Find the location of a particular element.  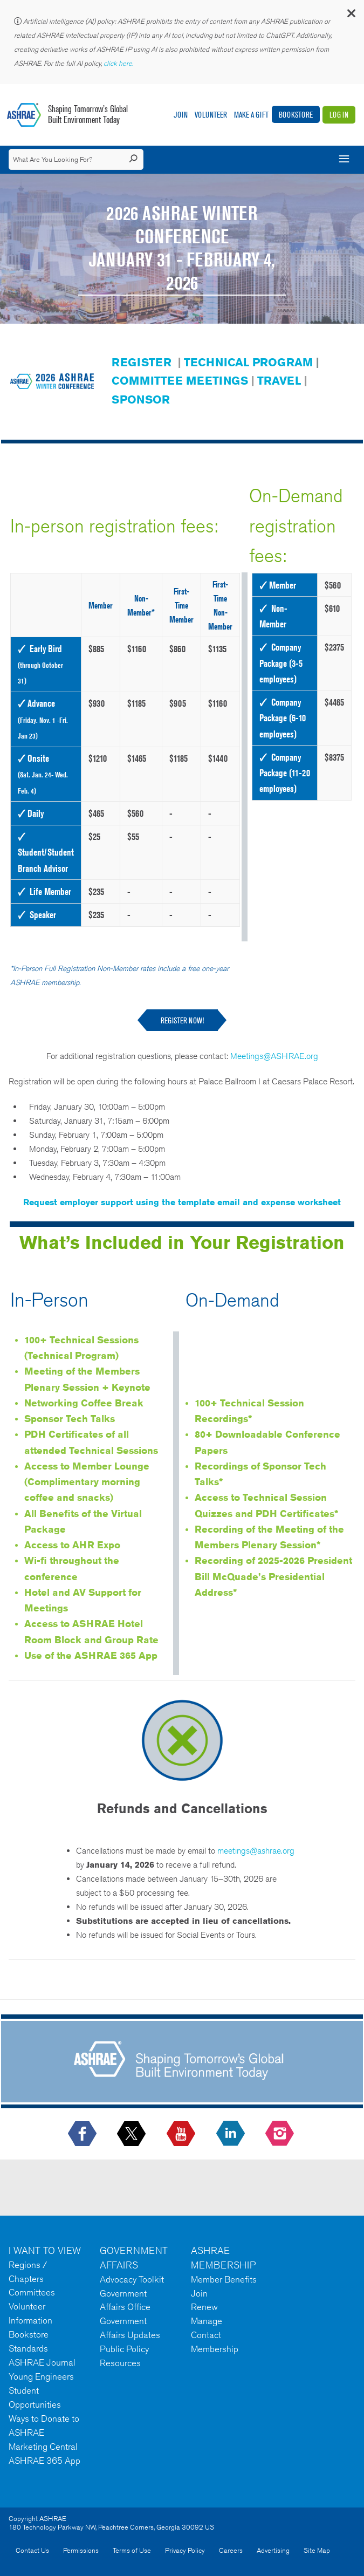

[footerMainSocialLink footerMainSocialLink-- icon-instagram-logo icon--empty] is located at coordinates (281, 2134).